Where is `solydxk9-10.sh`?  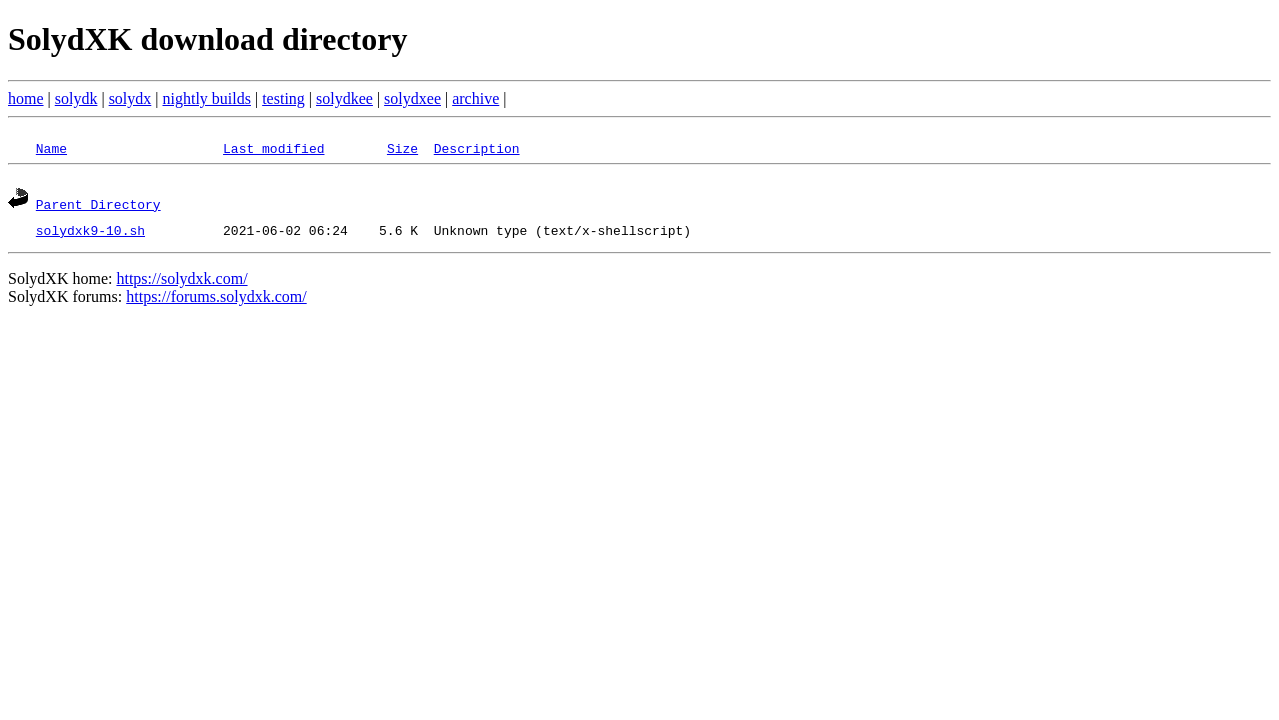 solydxk9-10.sh is located at coordinates (90, 233).